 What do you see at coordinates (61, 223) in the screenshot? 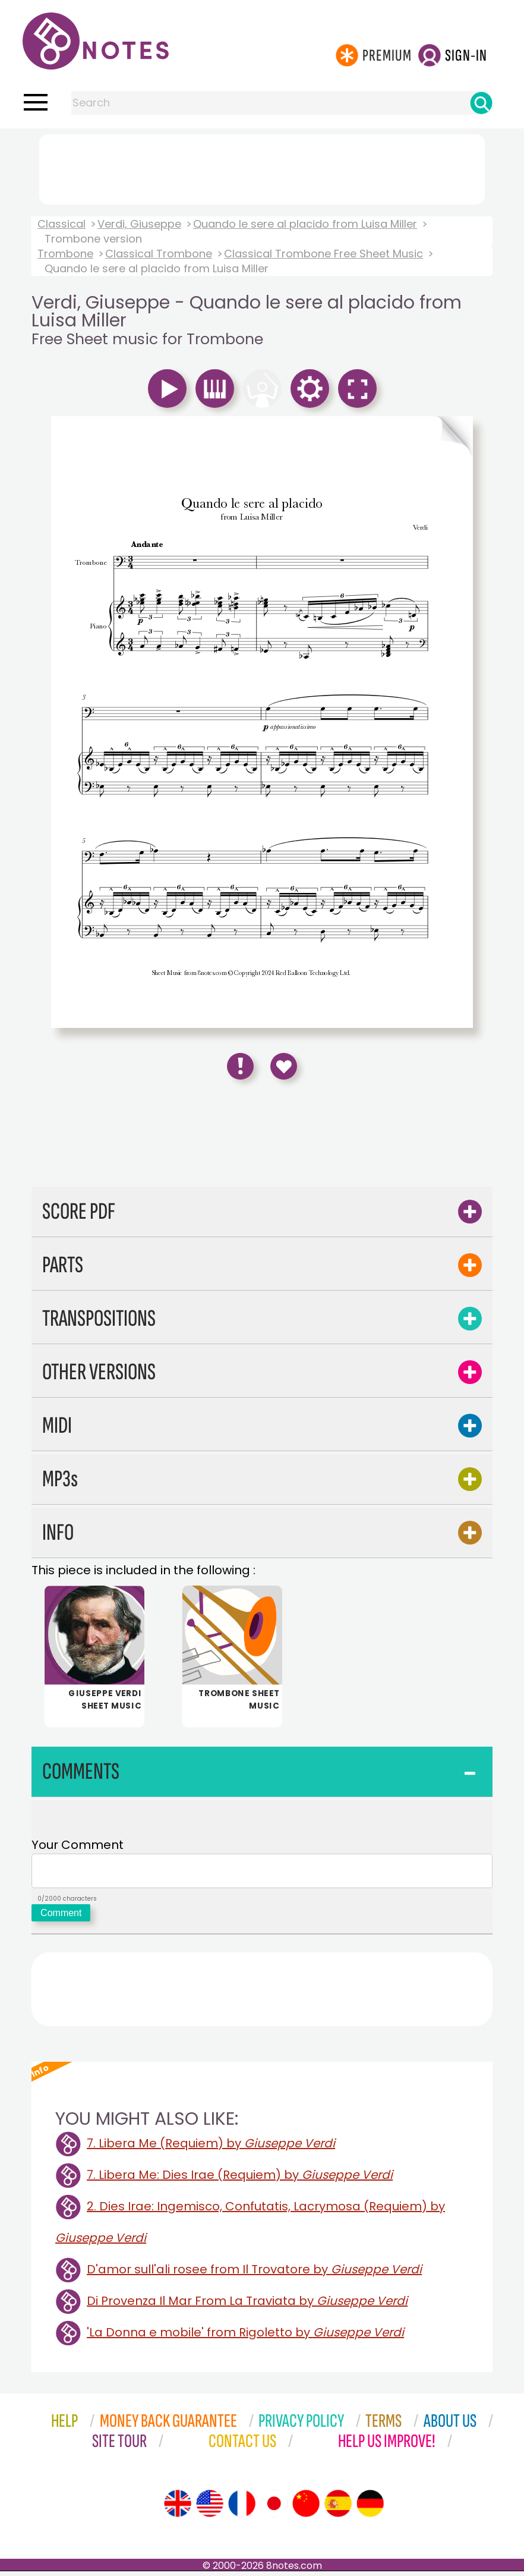
I see `Classical` at bounding box center [61, 223].